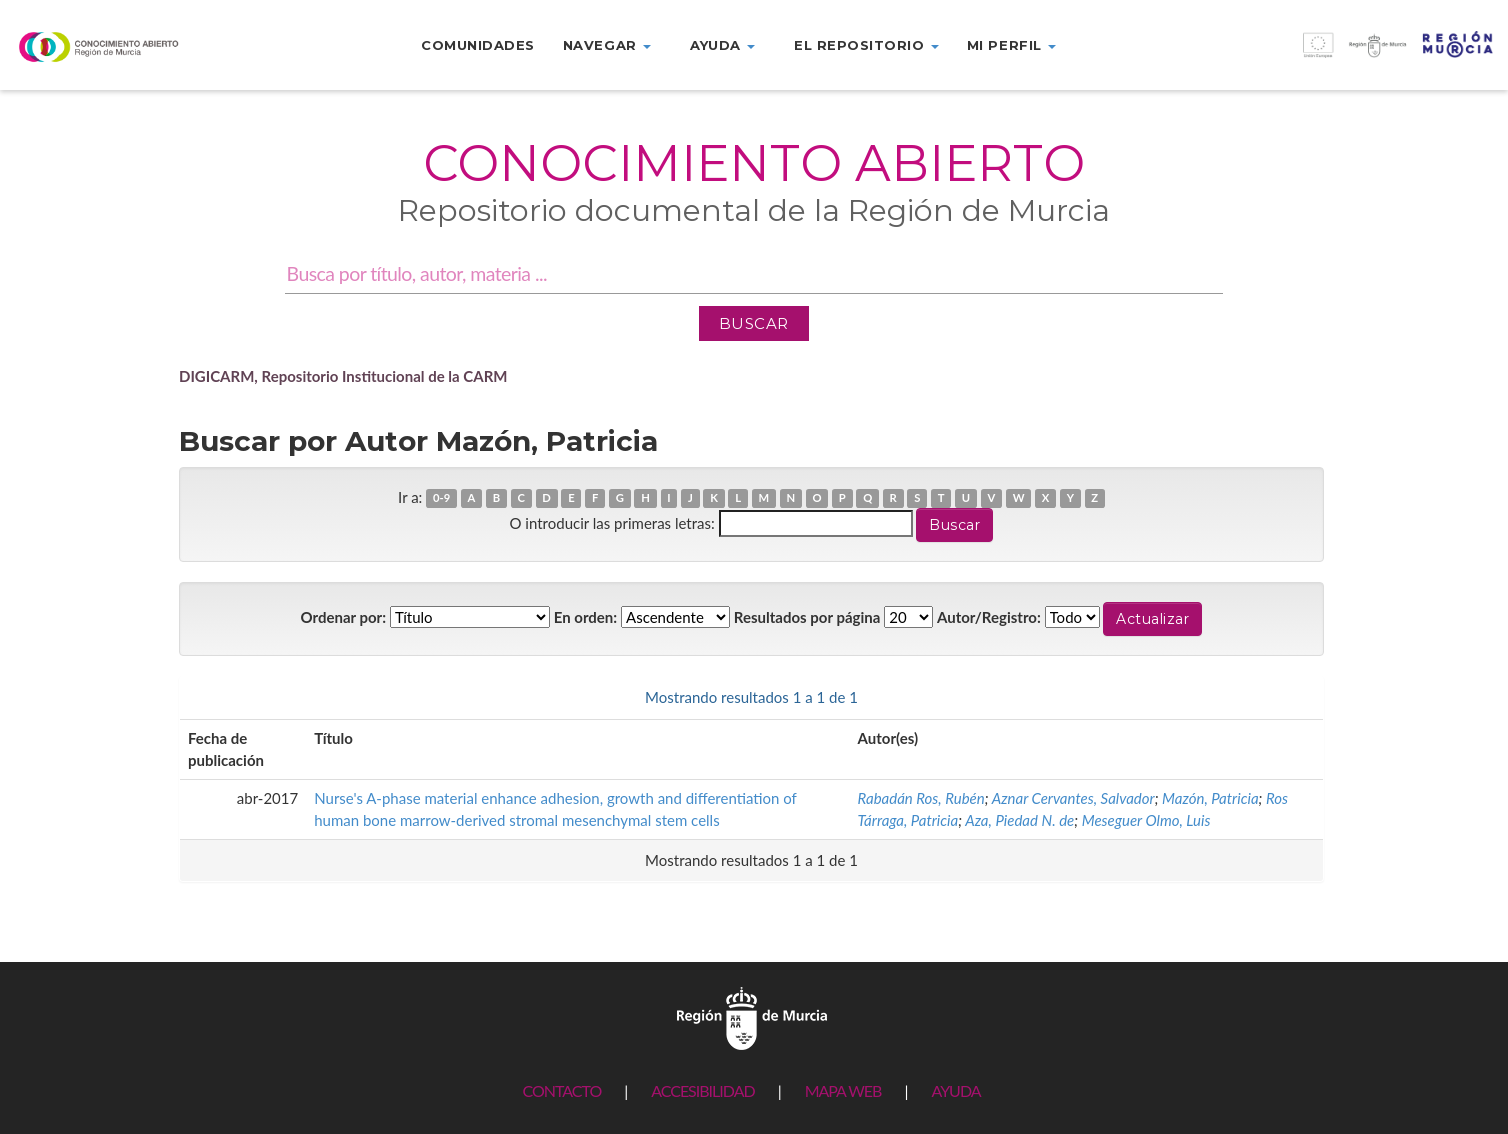 Image resolution: width=1508 pixels, height=1134 pixels. I want to click on CONTACTO, so click(561, 1090).